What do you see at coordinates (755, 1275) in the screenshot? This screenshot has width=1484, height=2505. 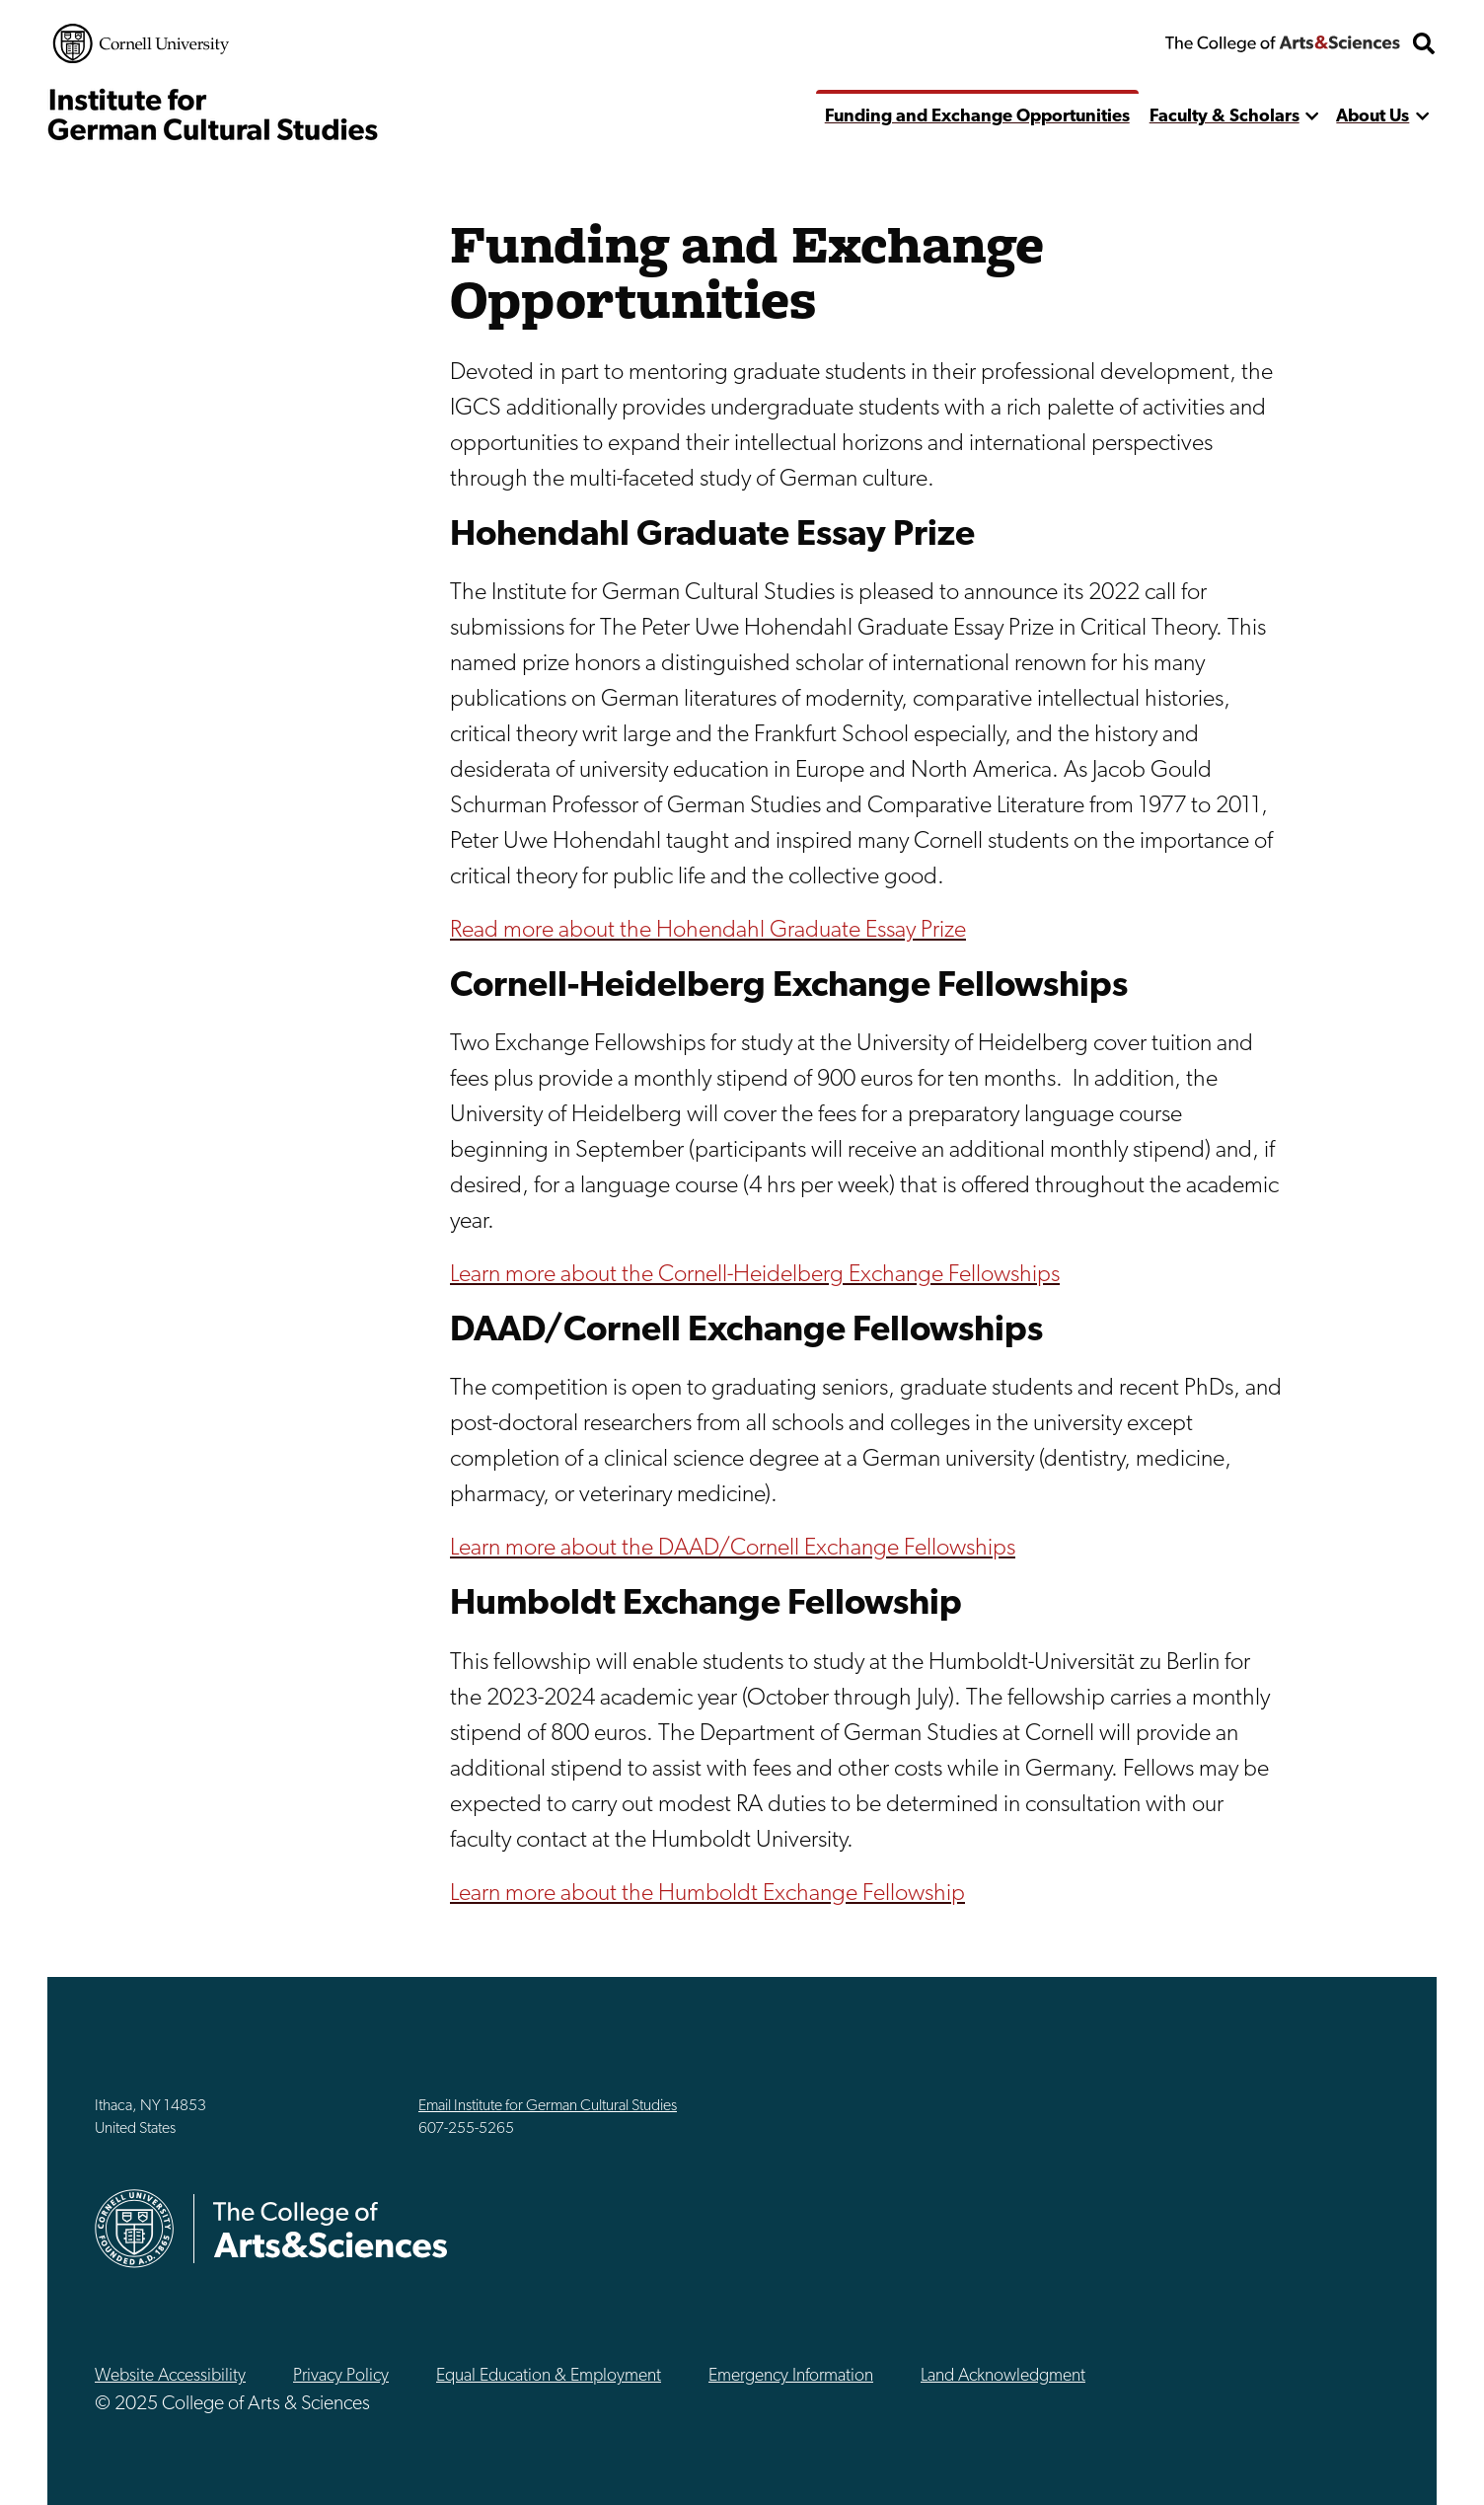 I see `Learn more about the Cornell-Heidelberg Exchange Fellowships` at bounding box center [755, 1275].